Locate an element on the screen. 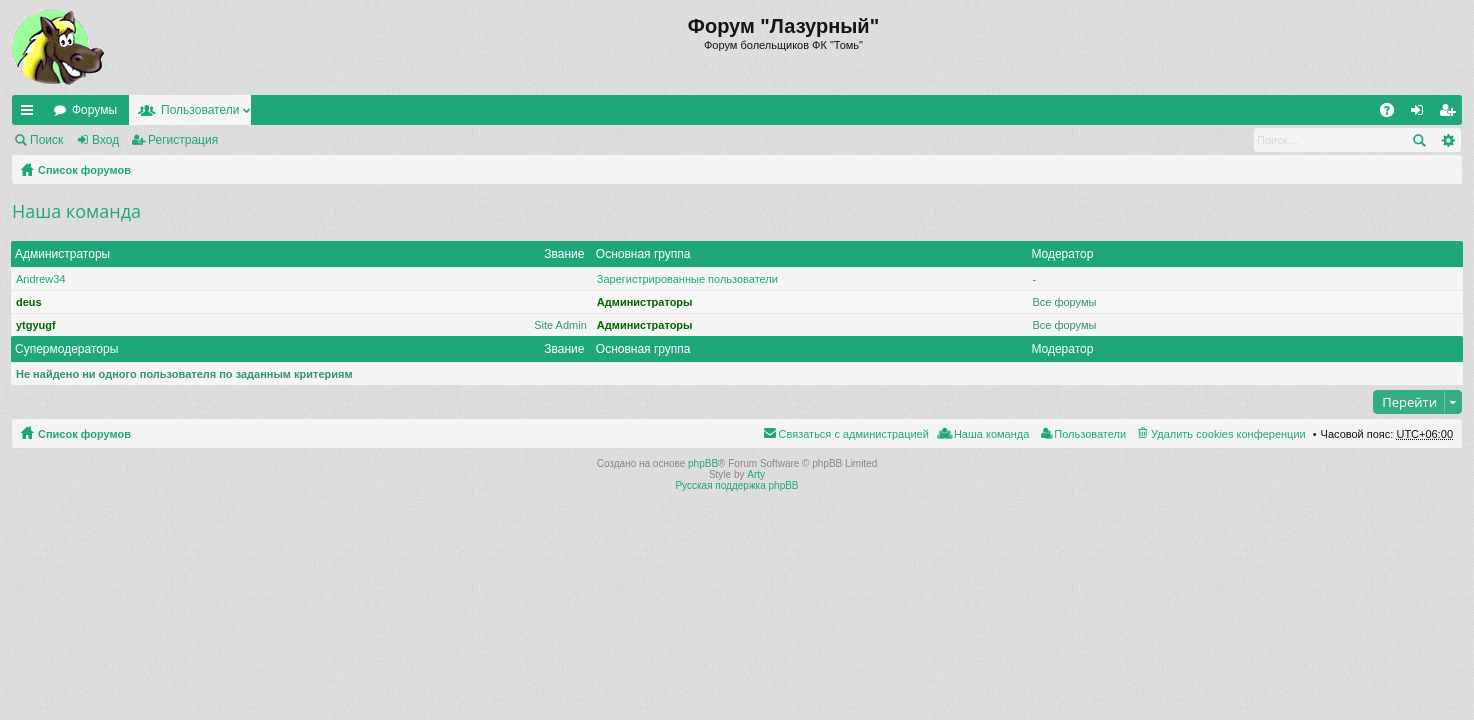 Image resolution: width=1474 pixels, height=720 pixels. Arty is located at coordinates (756, 474).